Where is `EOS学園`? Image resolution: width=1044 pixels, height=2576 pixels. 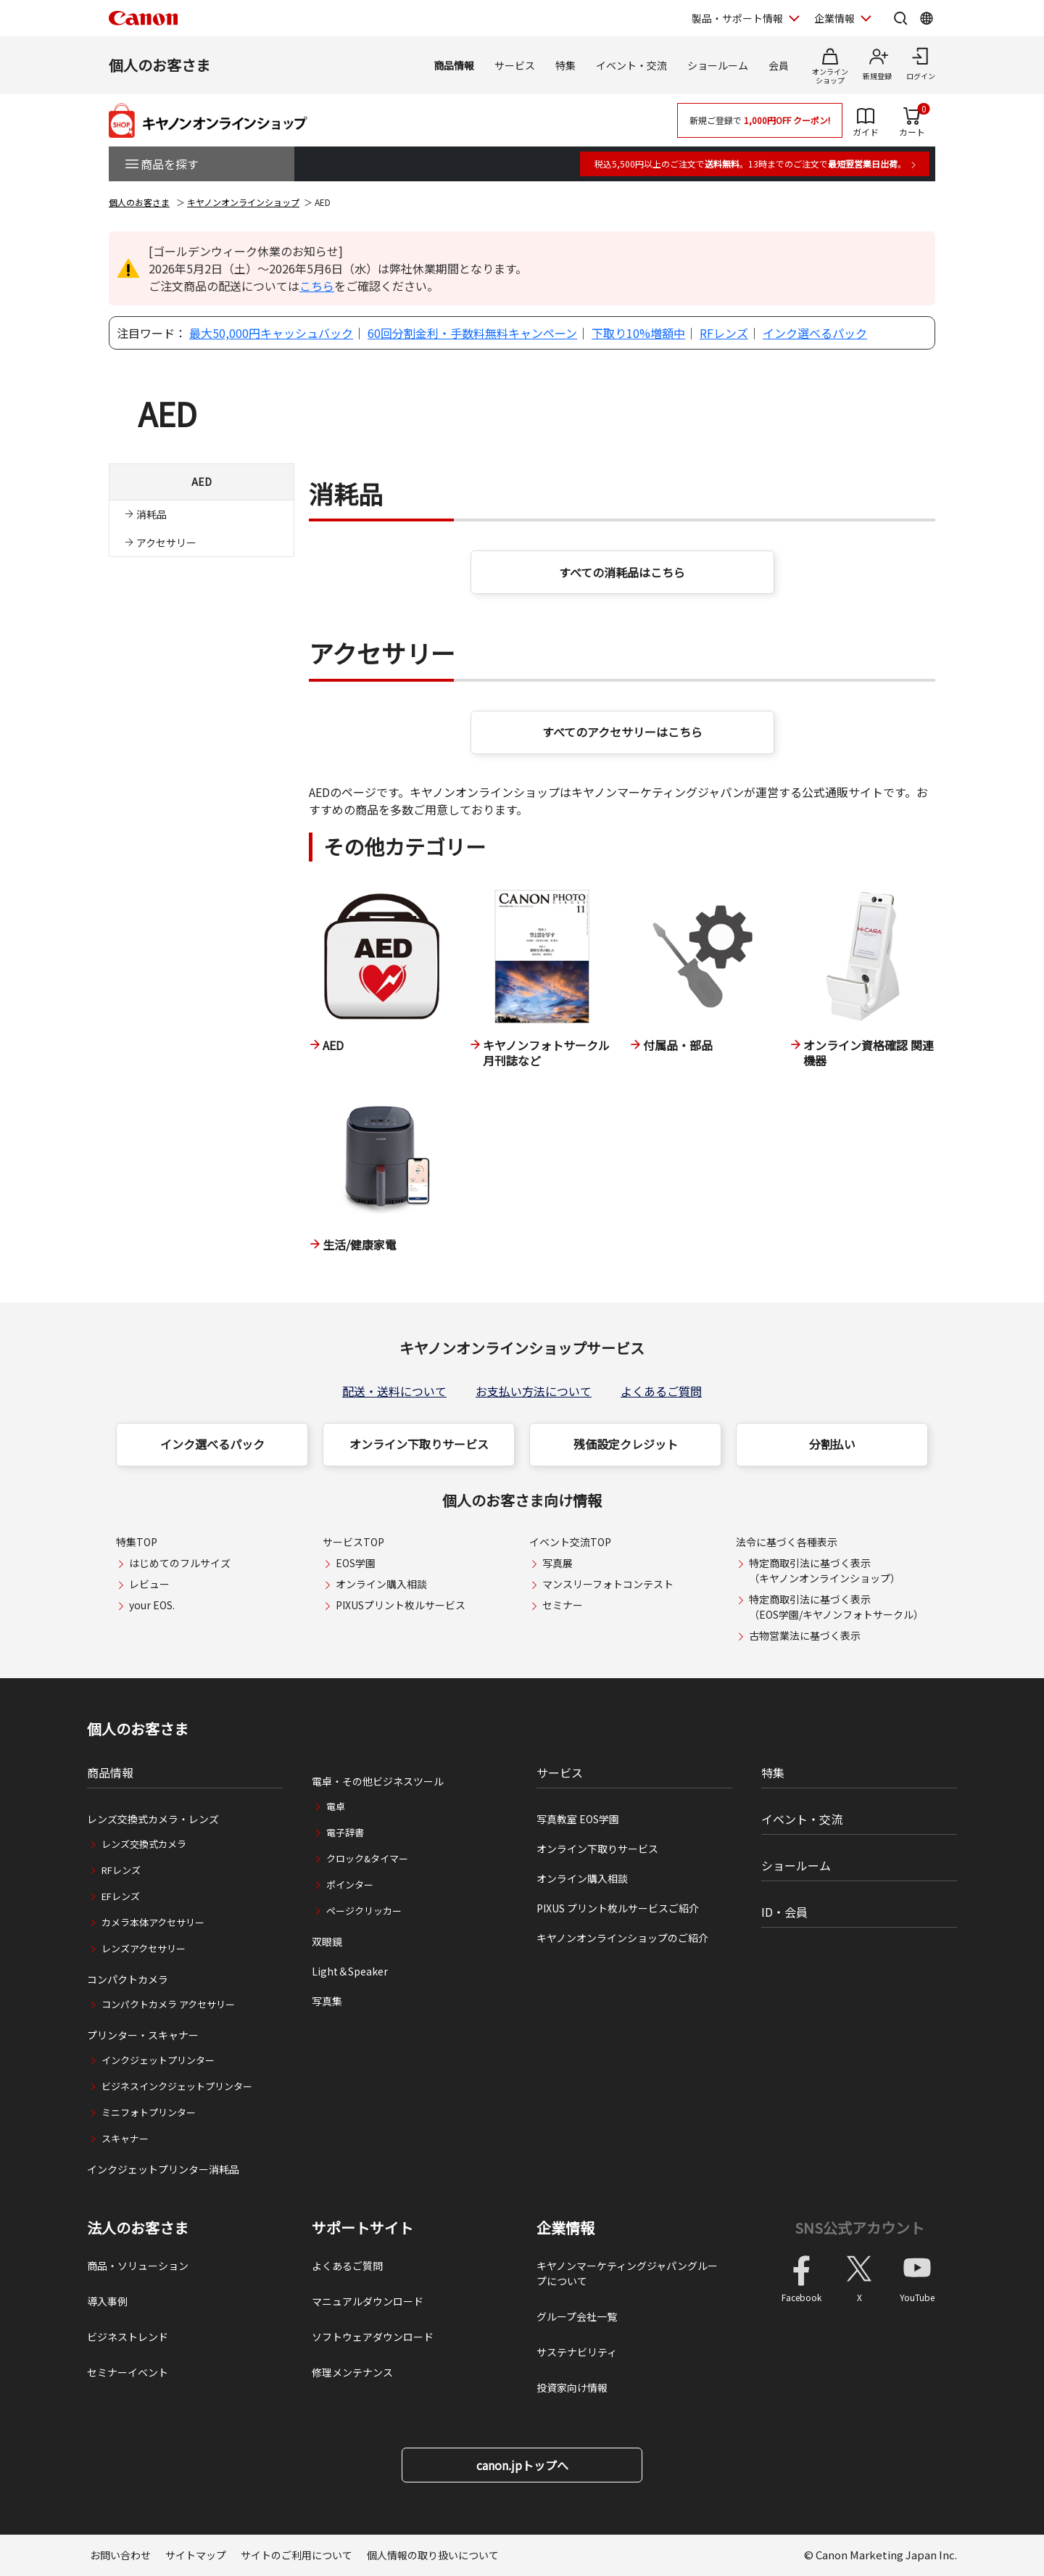 EOS学園 is located at coordinates (356, 1563).